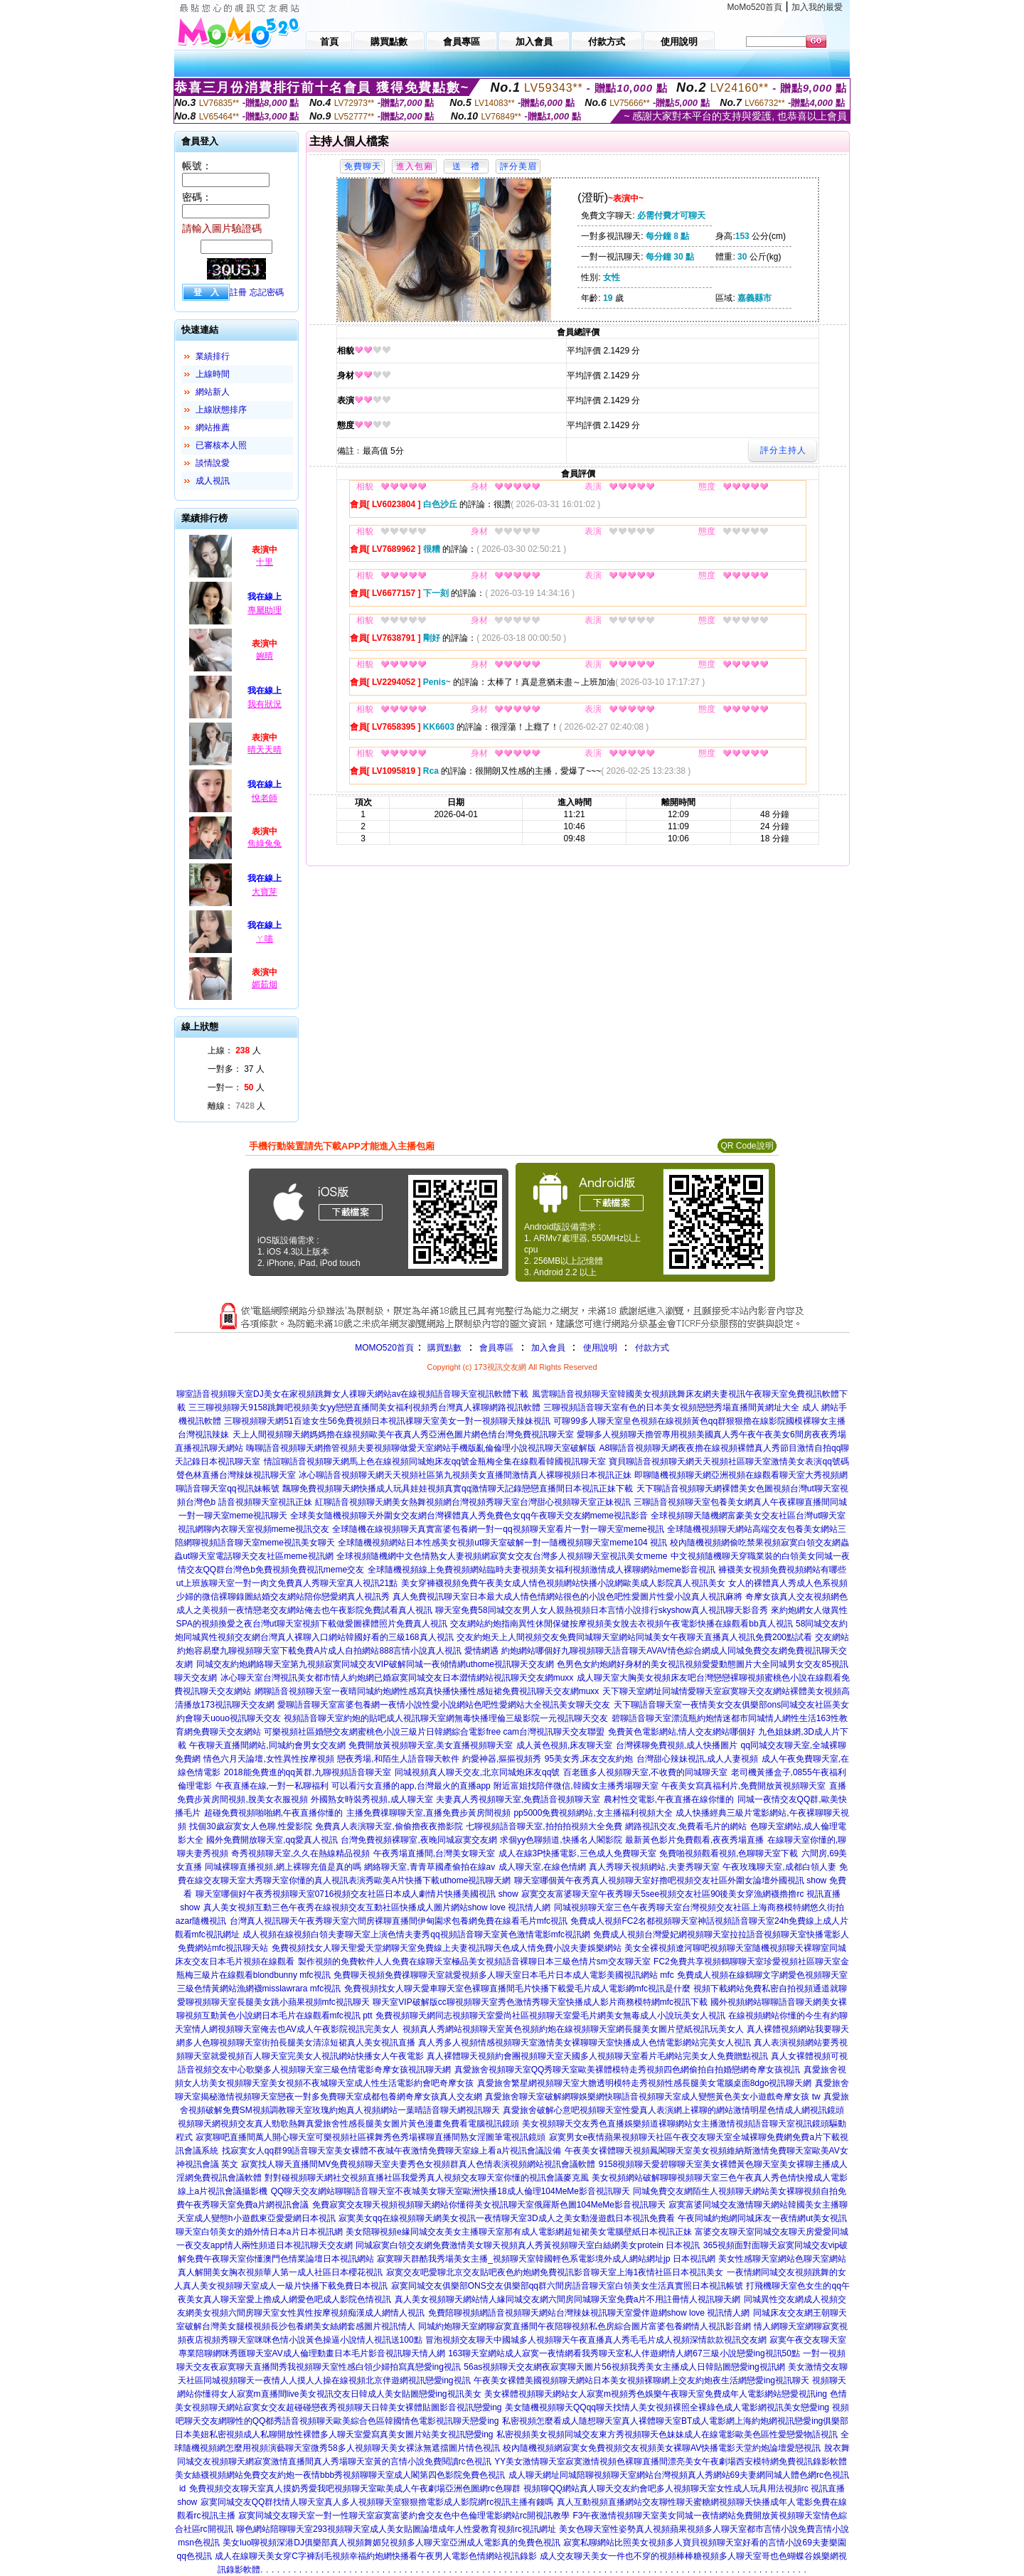 Image resolution: width=1024 pixels, height=2576 pixels. What do you see at coordinates (652, 1348) in the screenshot?
I see `付款方式` at bounding box center [652, 1348].